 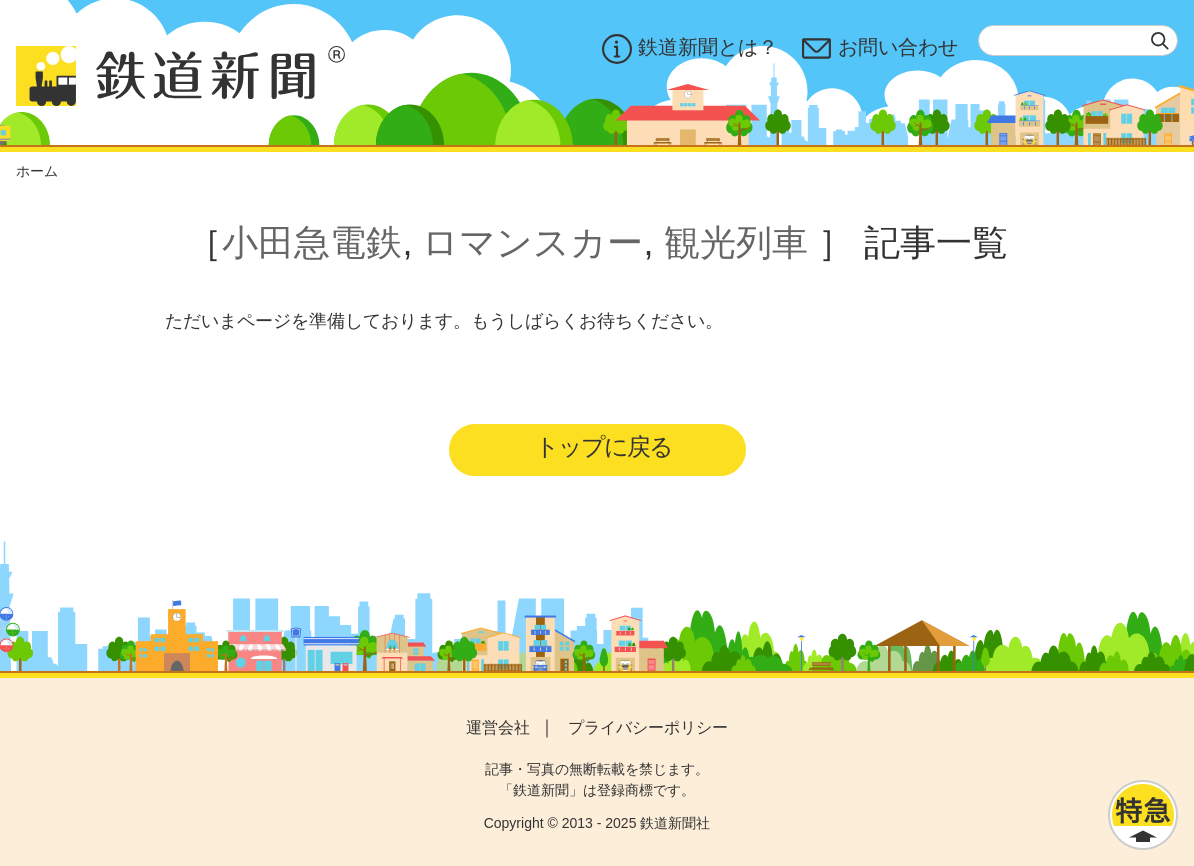 What do you see at coordinates (603, 446) in the screenshot?
I see `トップに戻る` at bounding box center [603, 446].